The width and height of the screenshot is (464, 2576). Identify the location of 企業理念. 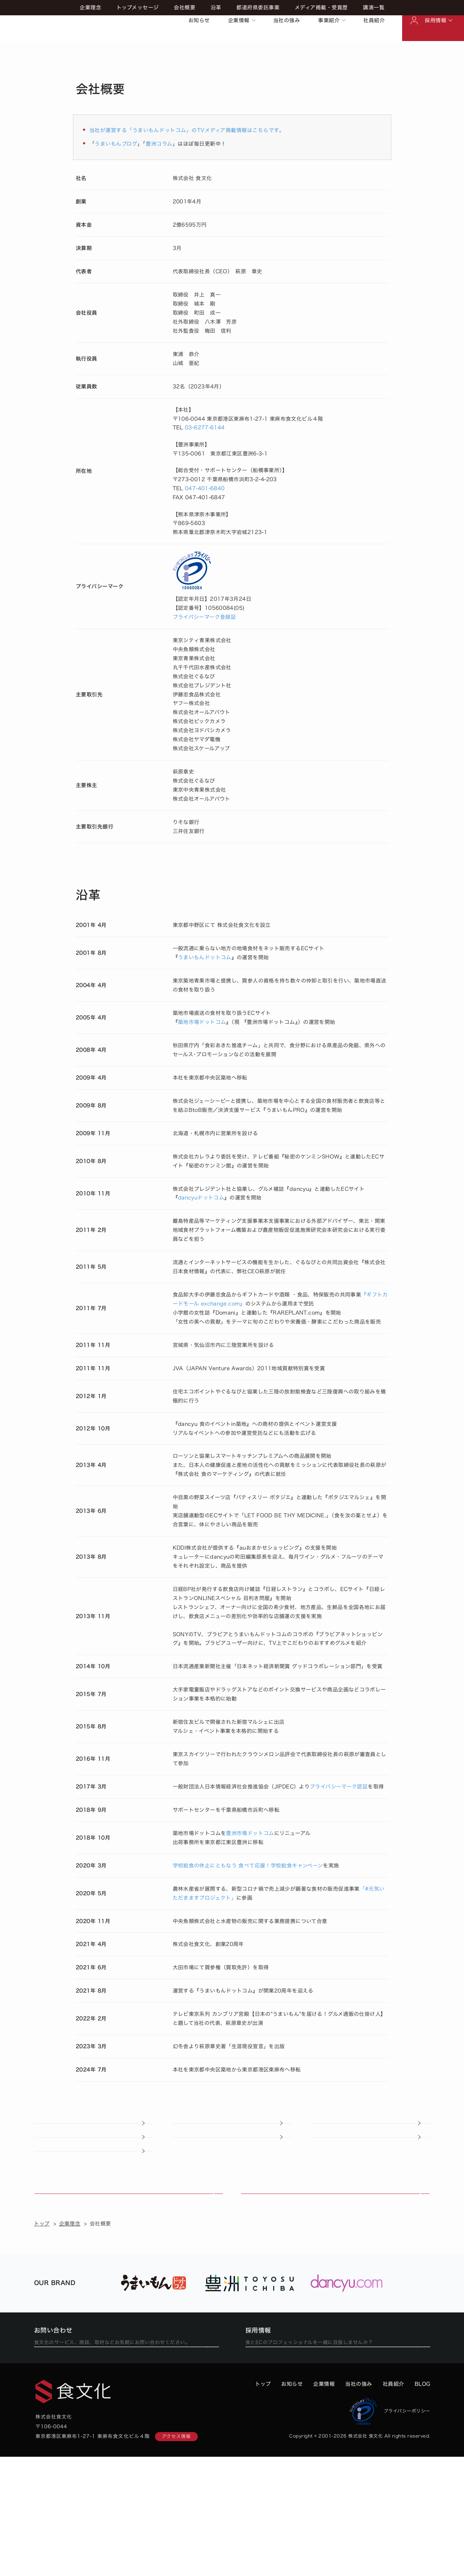
(90, 49).